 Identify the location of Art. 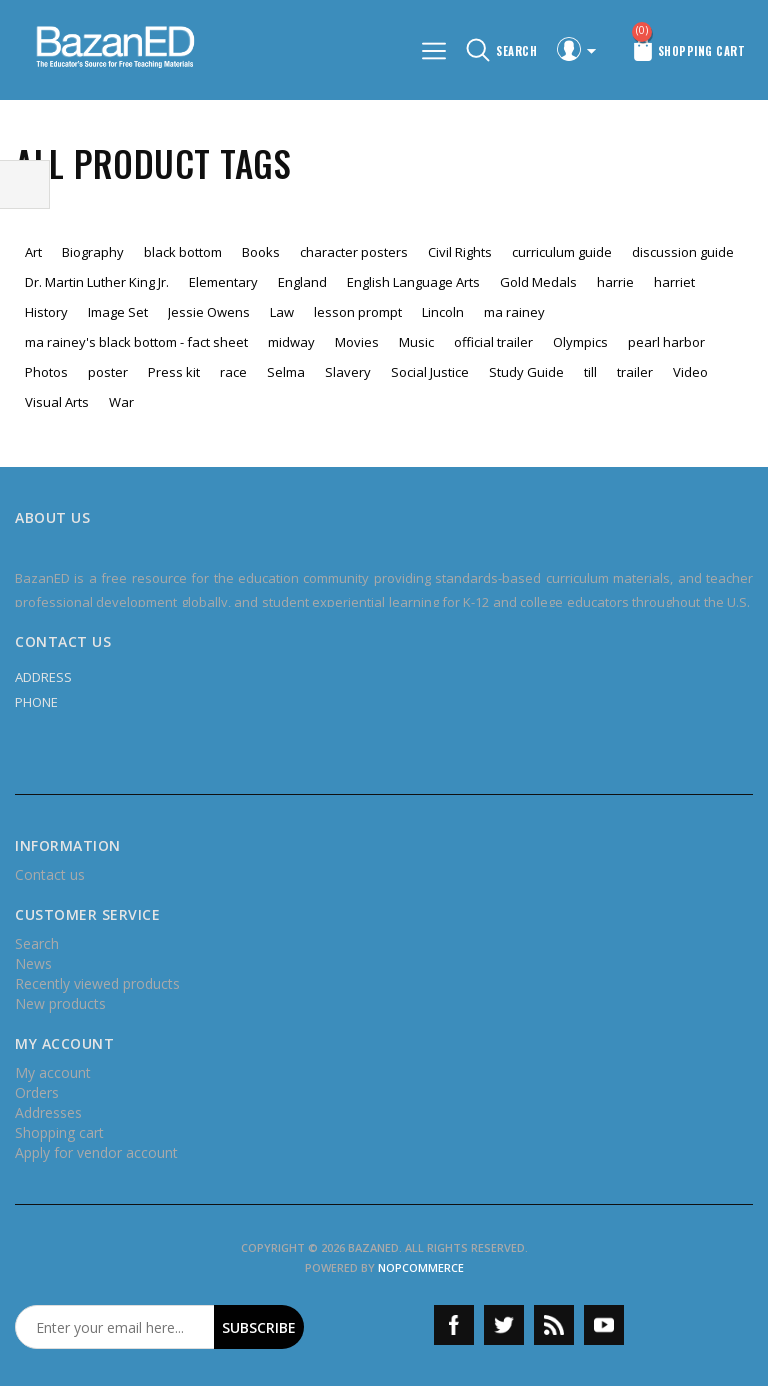
(33, 252).